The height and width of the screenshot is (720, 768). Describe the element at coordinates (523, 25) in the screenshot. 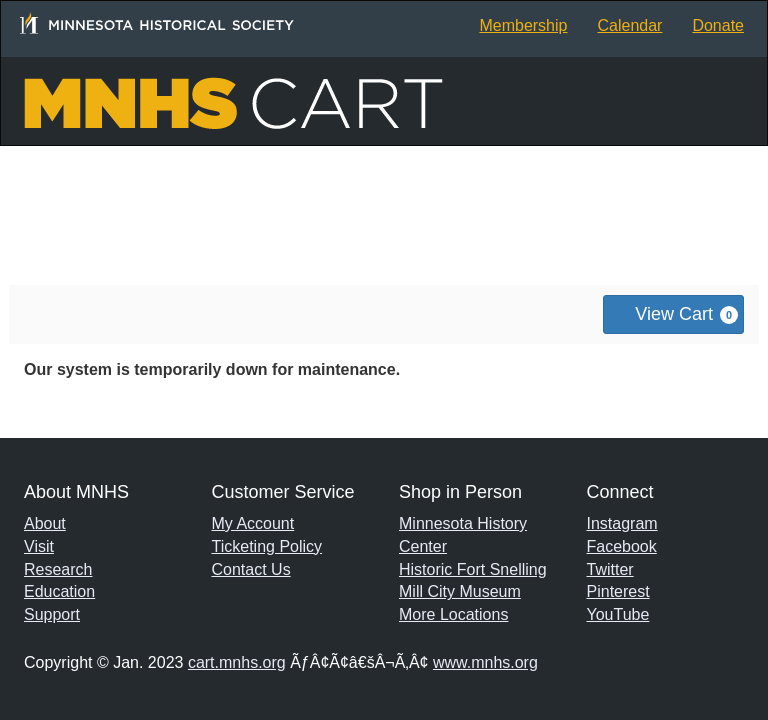

I see `Membership` at that location.